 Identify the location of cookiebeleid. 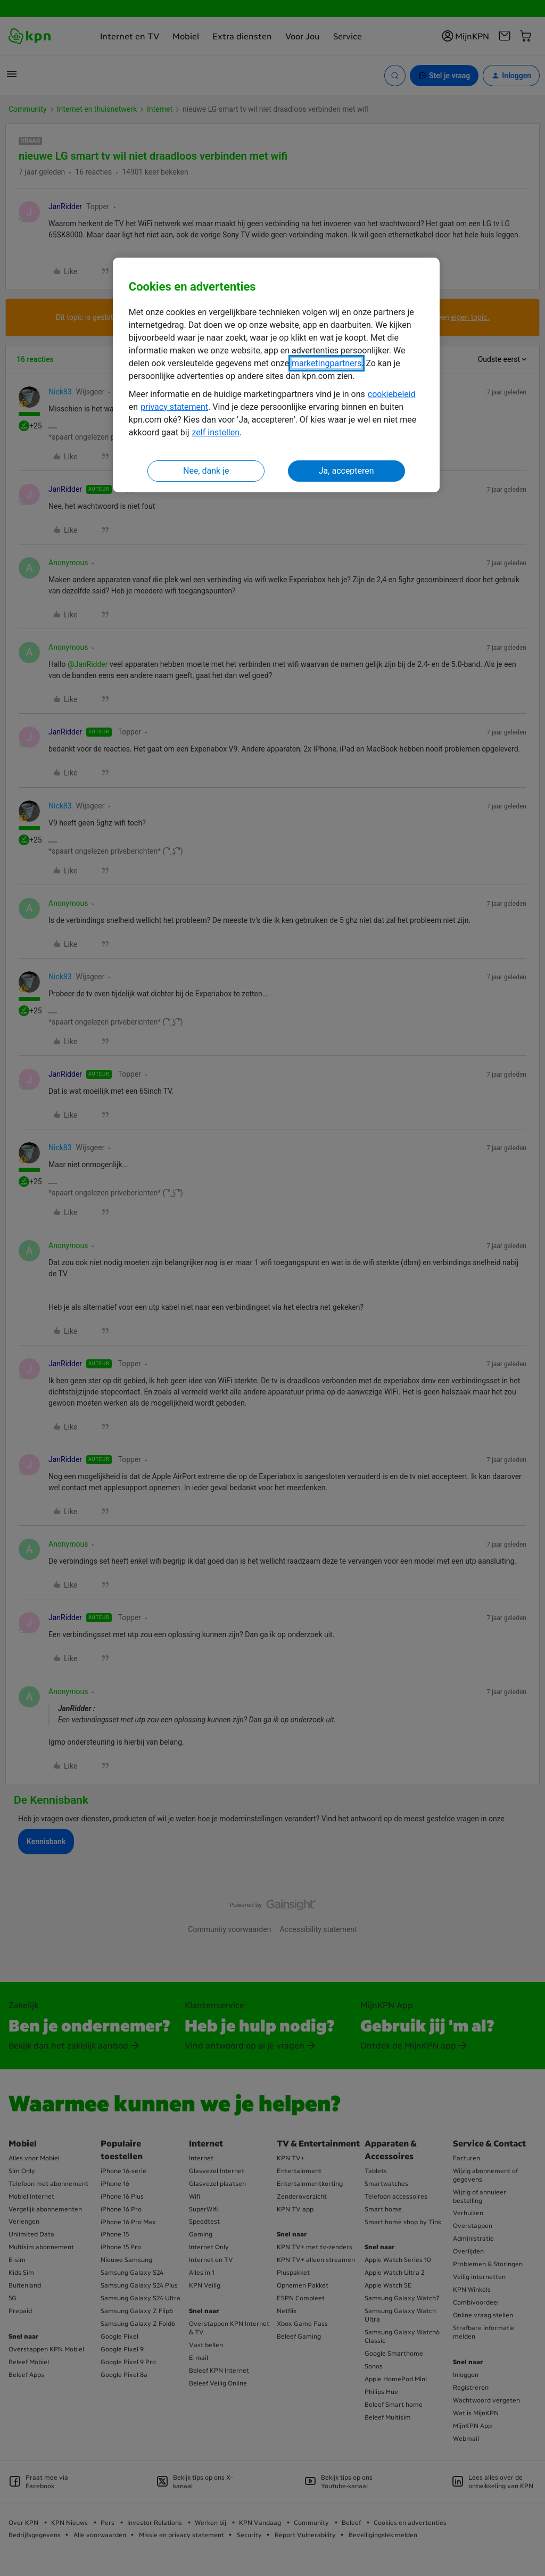
(392, 394).